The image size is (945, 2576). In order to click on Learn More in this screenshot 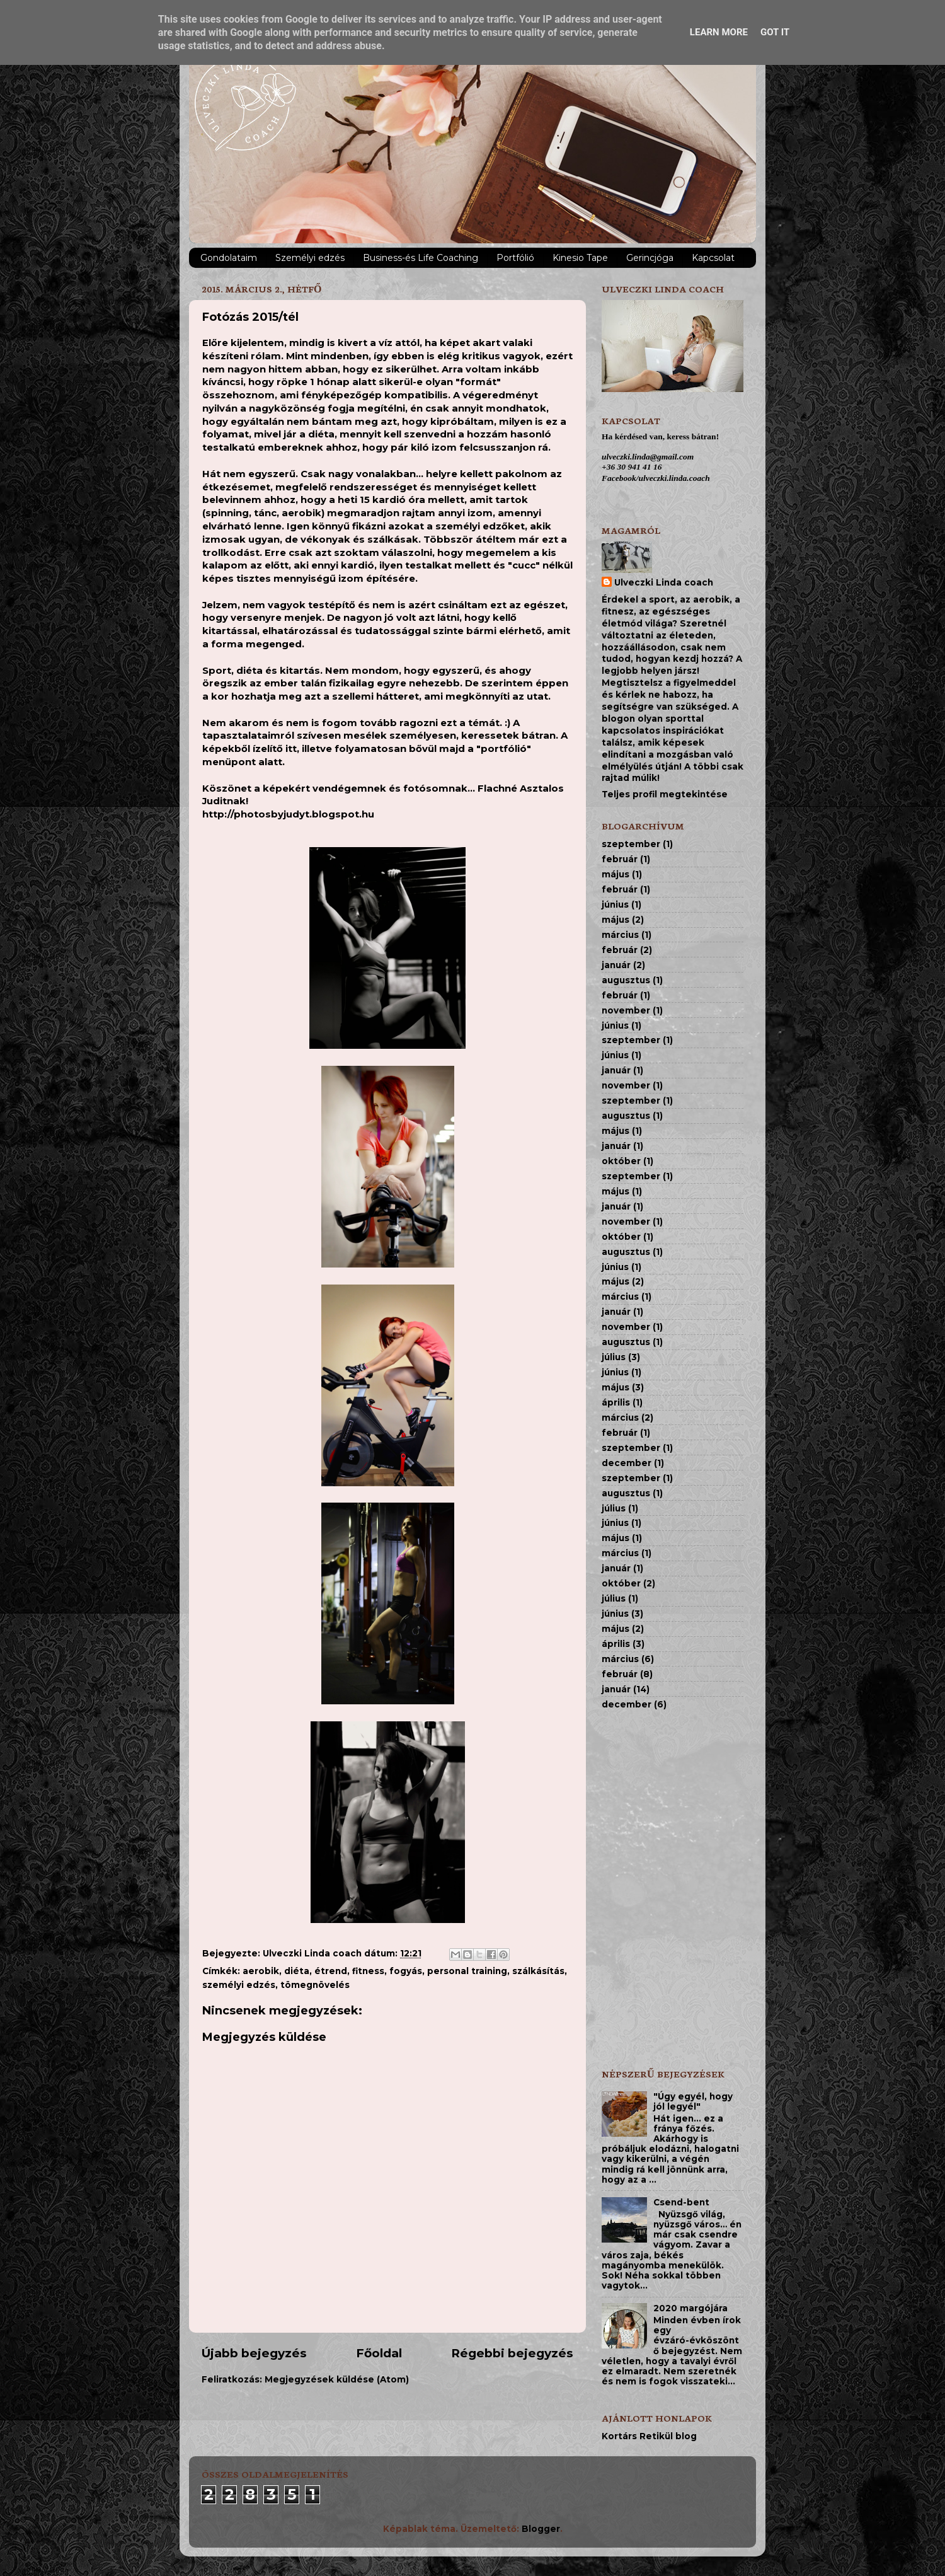, I will do `click(719, 32)`.